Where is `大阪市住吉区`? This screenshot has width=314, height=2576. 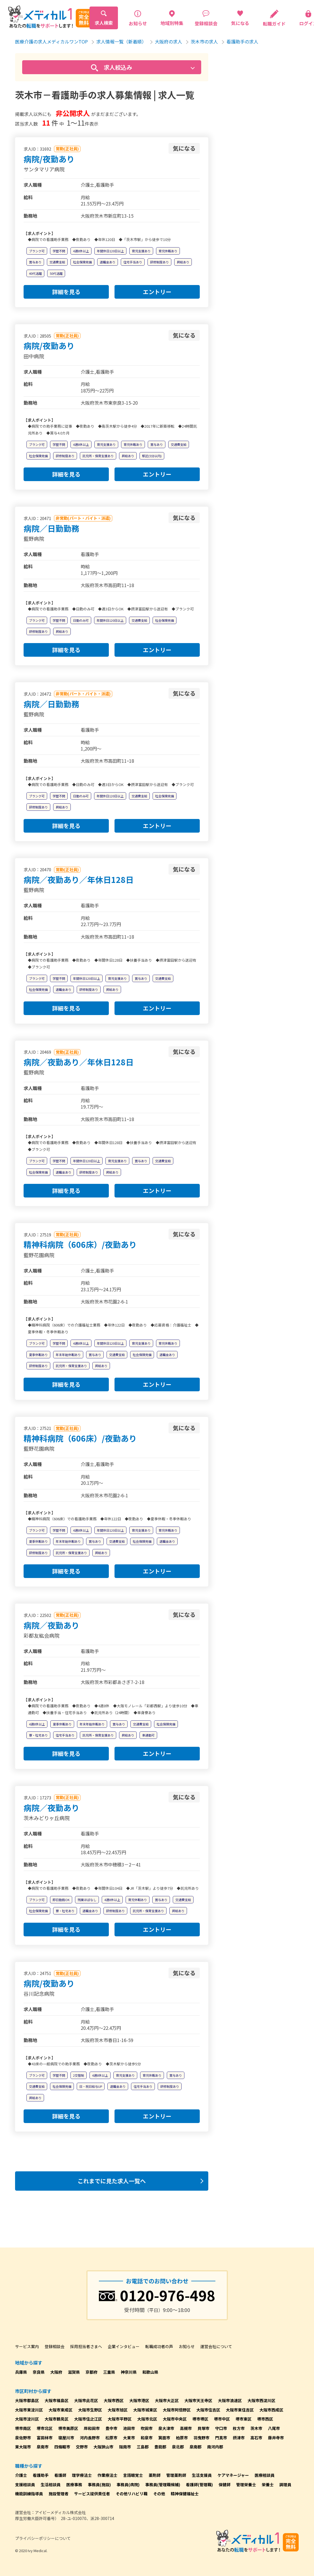 大阪市住吉区 is located at coordinates (208, 2410).